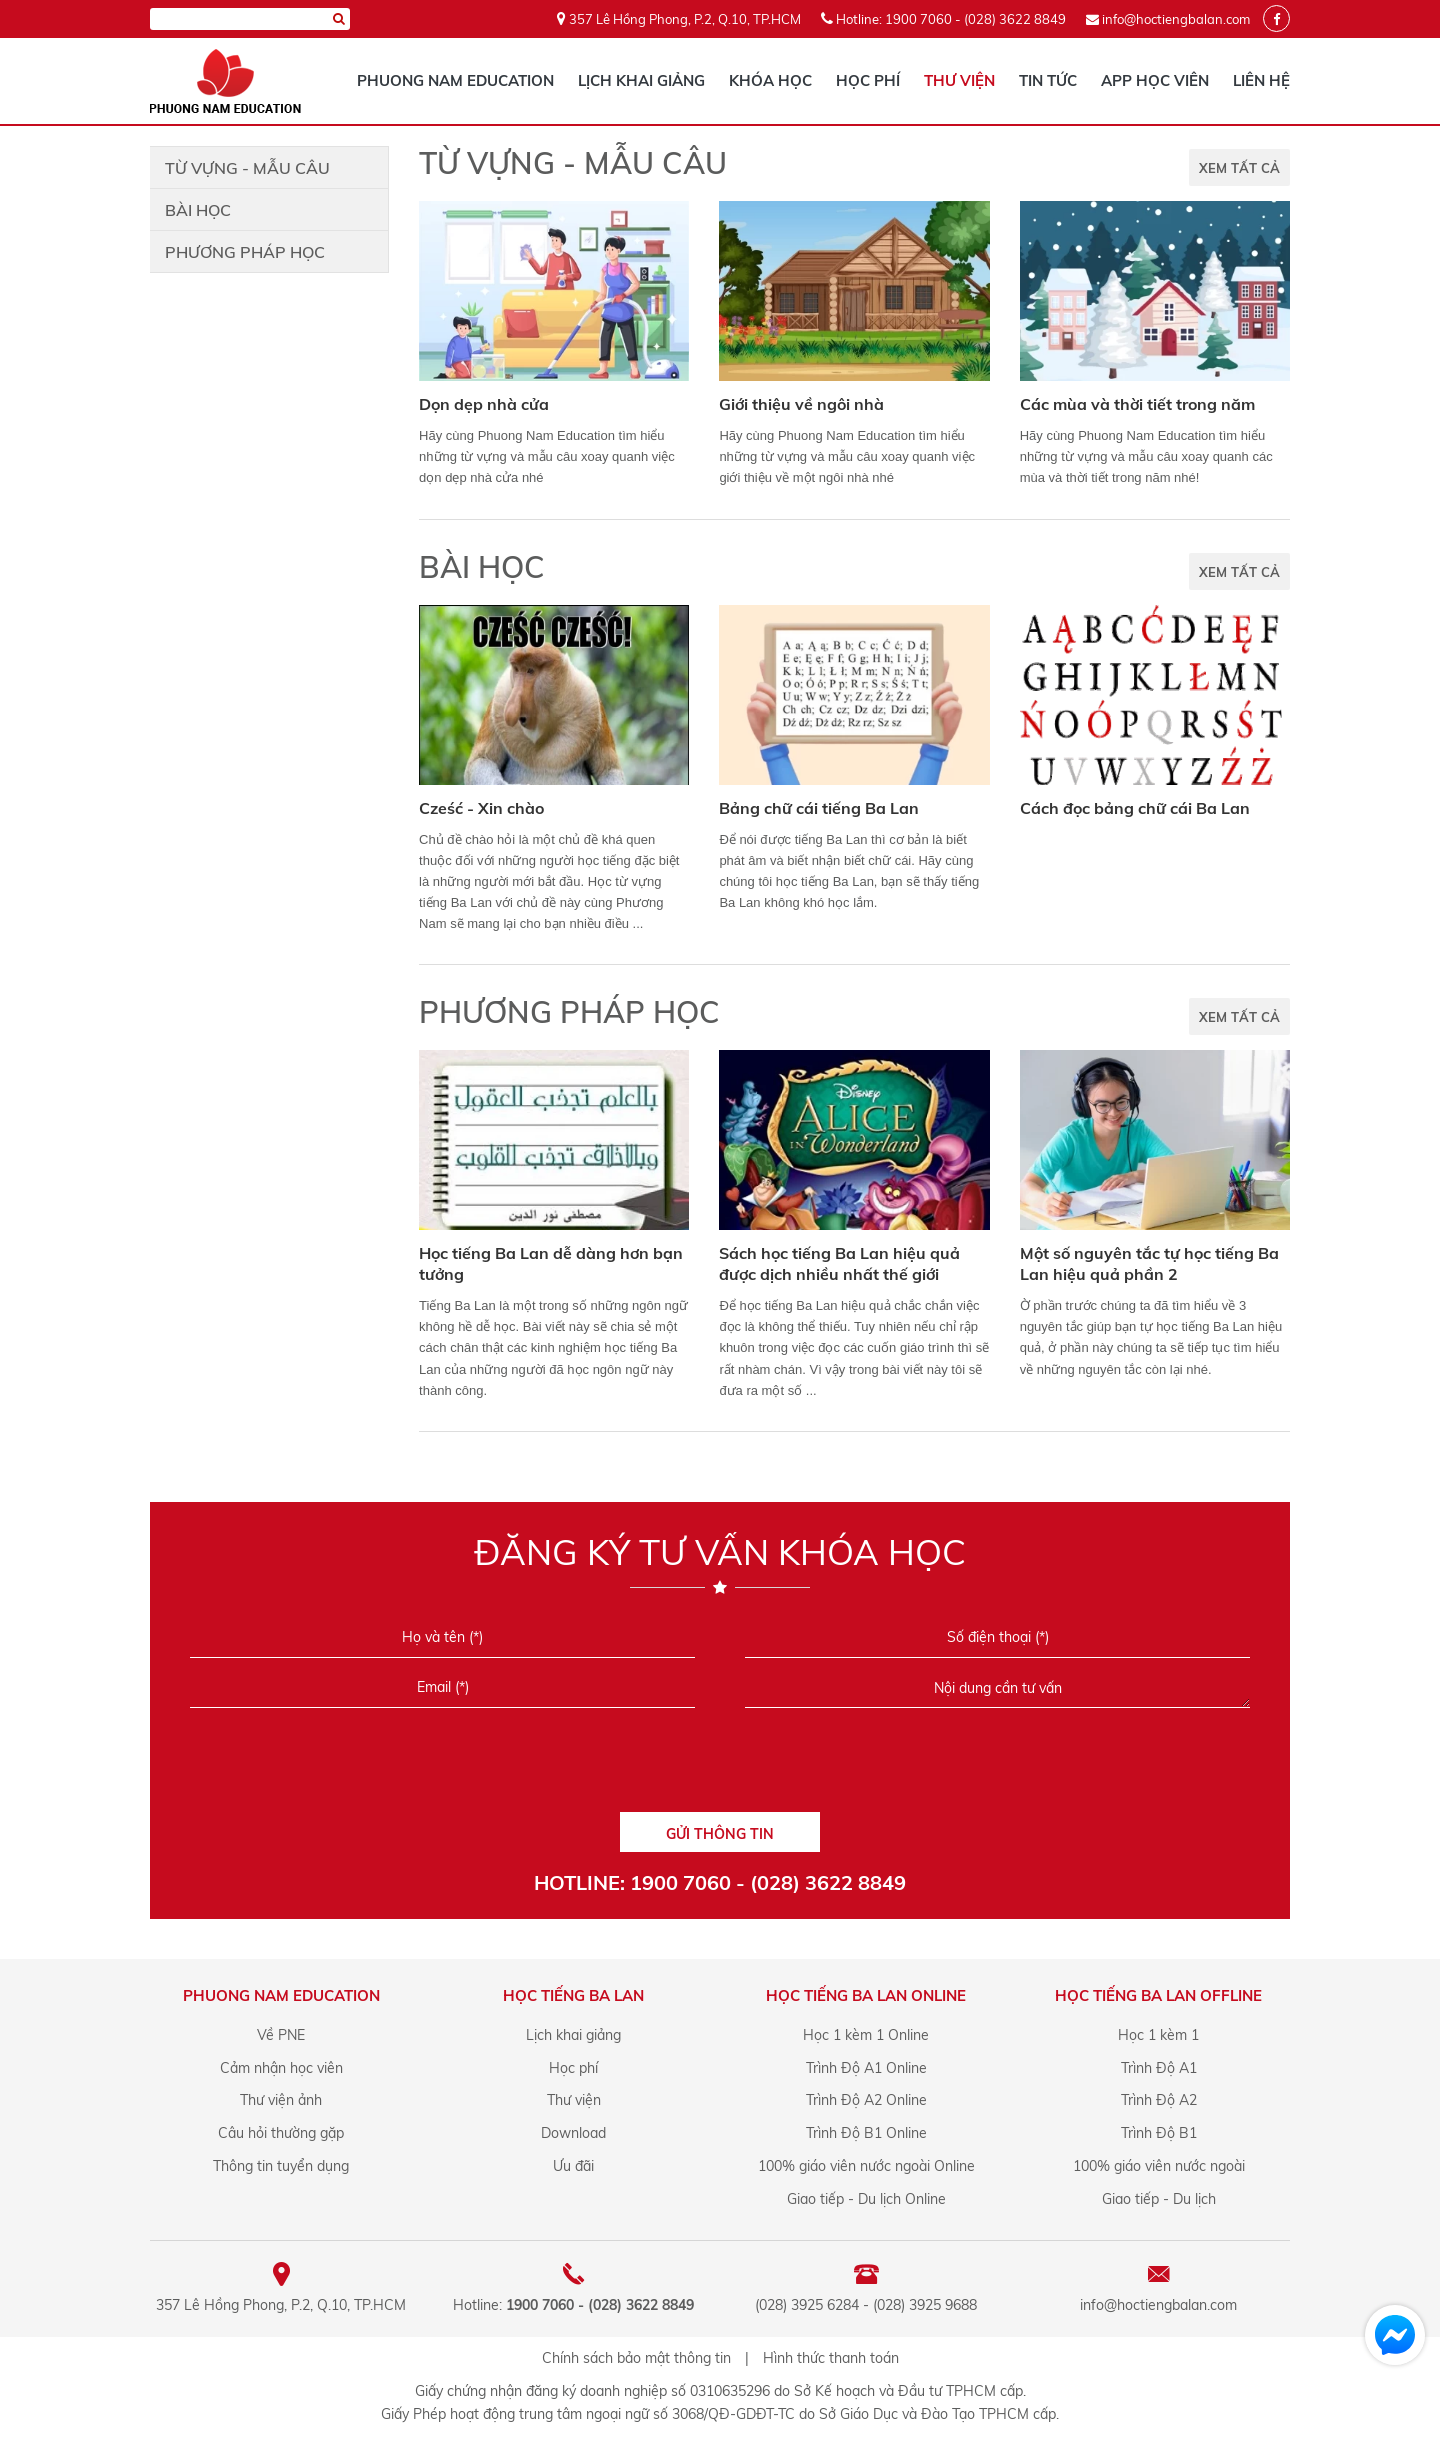  What do you see at coordinates (1137, 404) in the screenshot?
I see `Các mùa và thời tiết trong năm` at bounding box center [1137, 404].